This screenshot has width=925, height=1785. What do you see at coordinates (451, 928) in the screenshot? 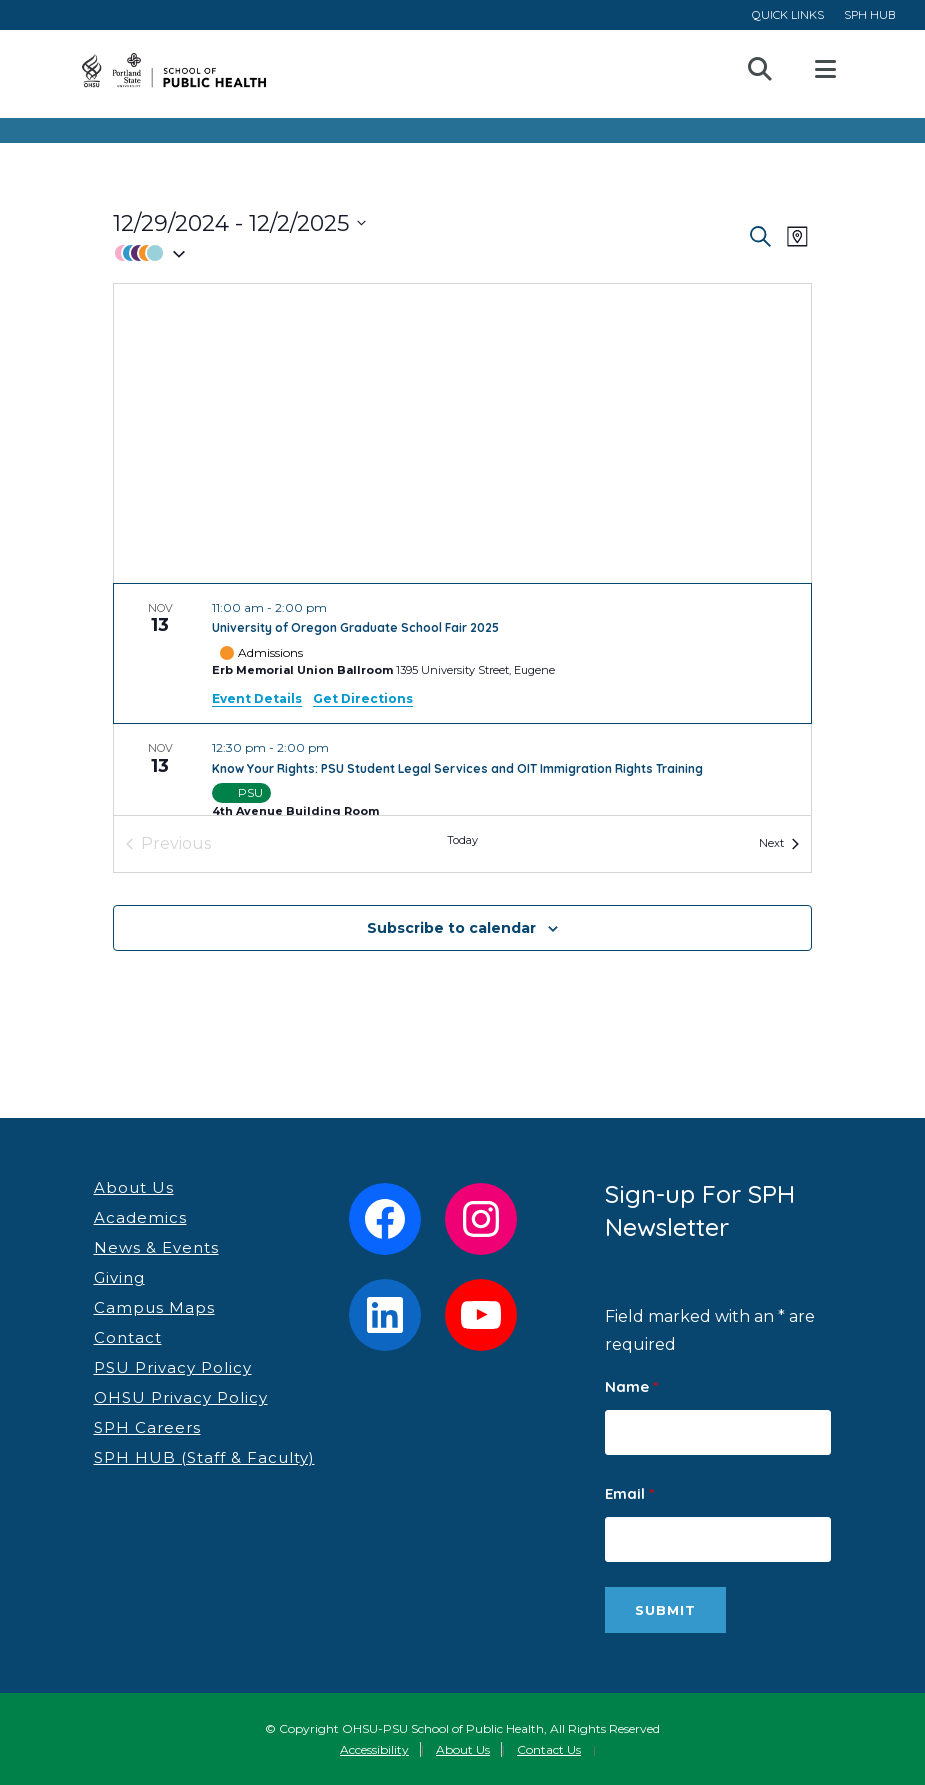
I see `Subscribe to calendar` at bounding box center [451, 928].